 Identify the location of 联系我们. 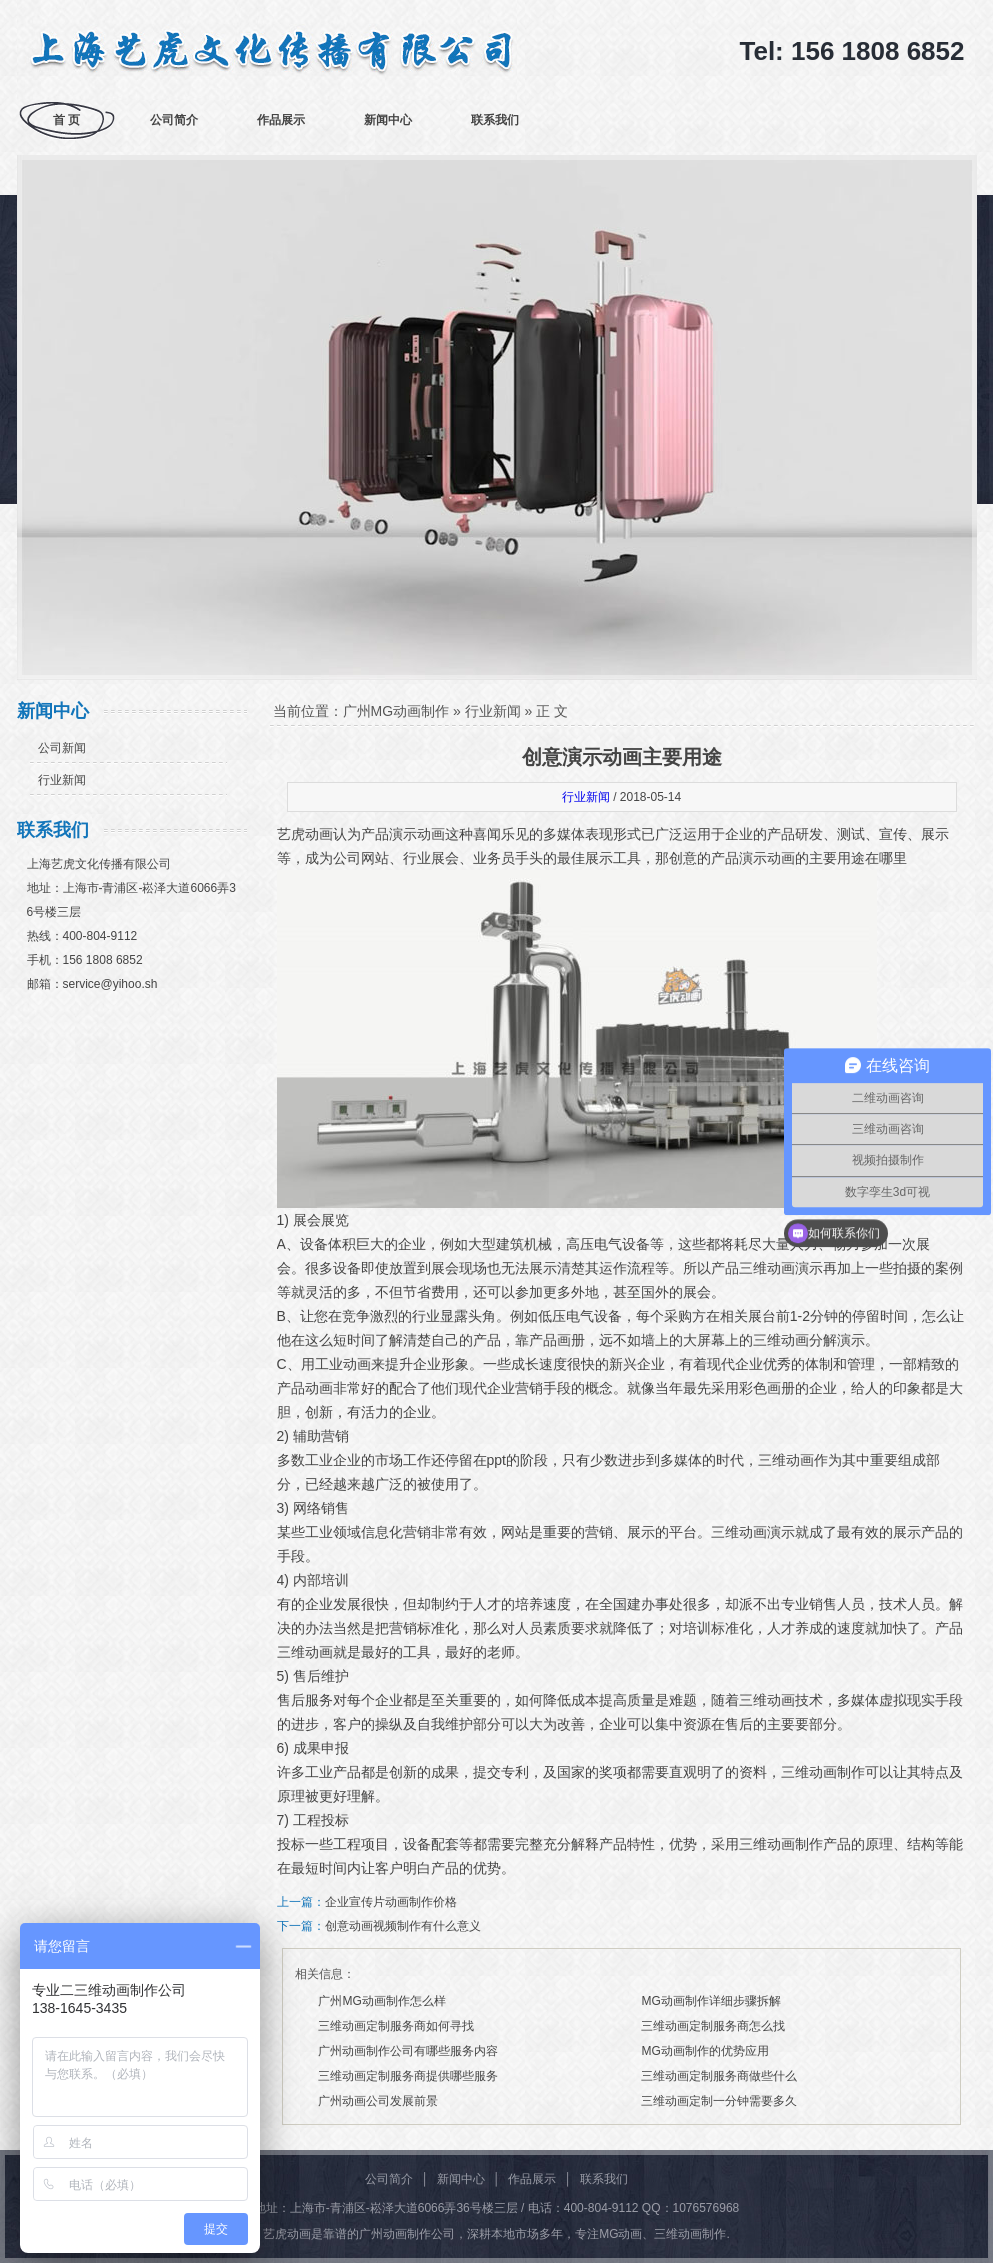
(495, 120).